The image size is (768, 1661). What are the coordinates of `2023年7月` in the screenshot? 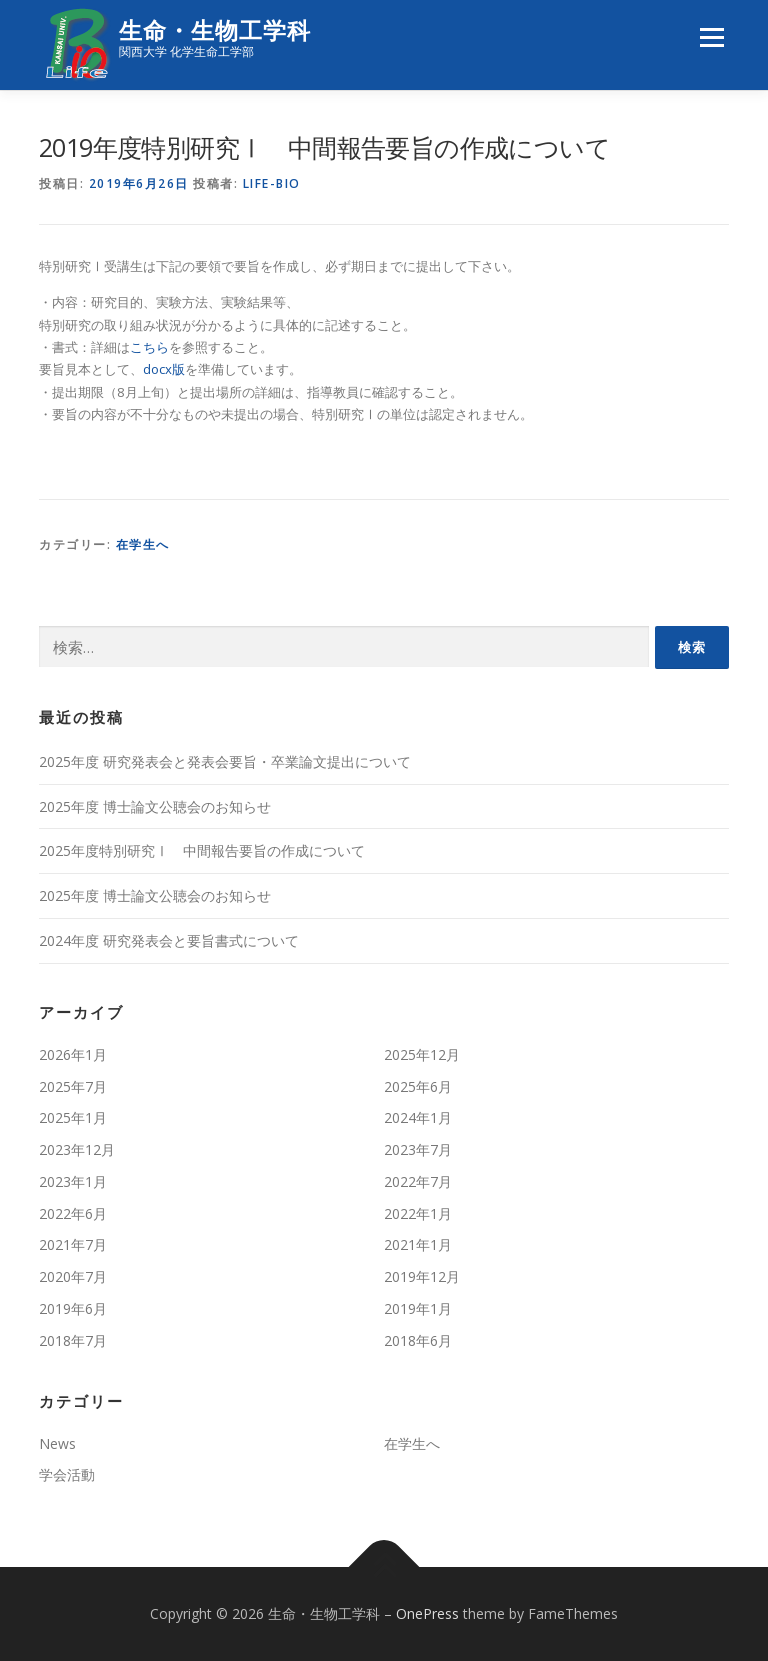 It's located at (418, 1149).